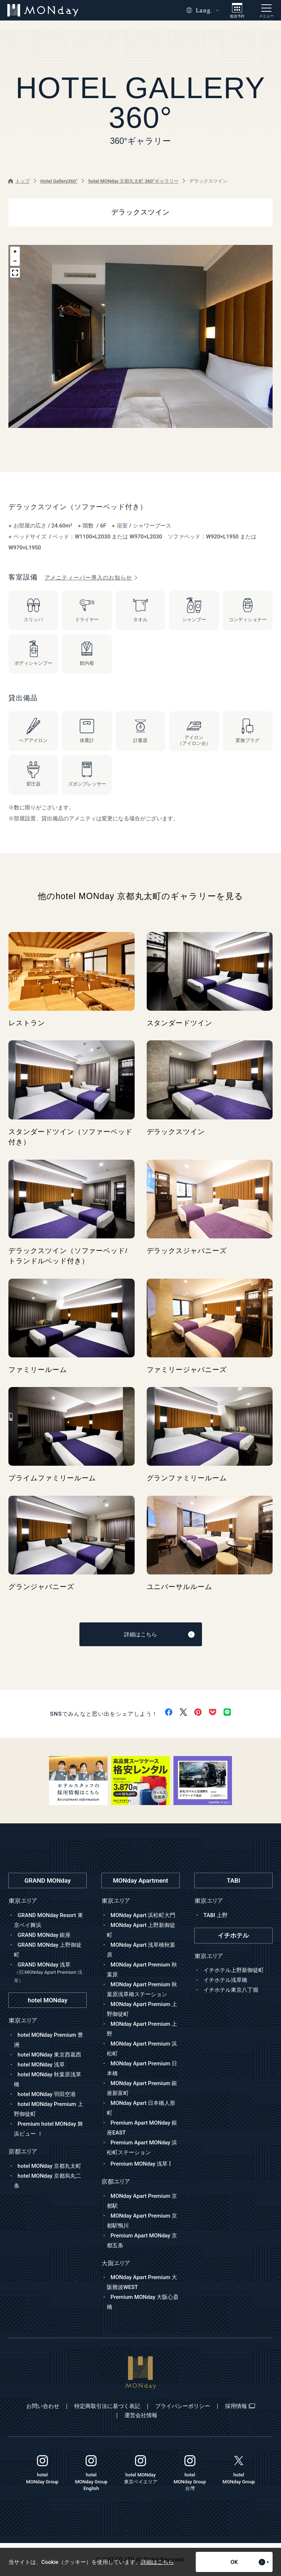  I want to click on Hotel Gallery360°, so click(59, 181).